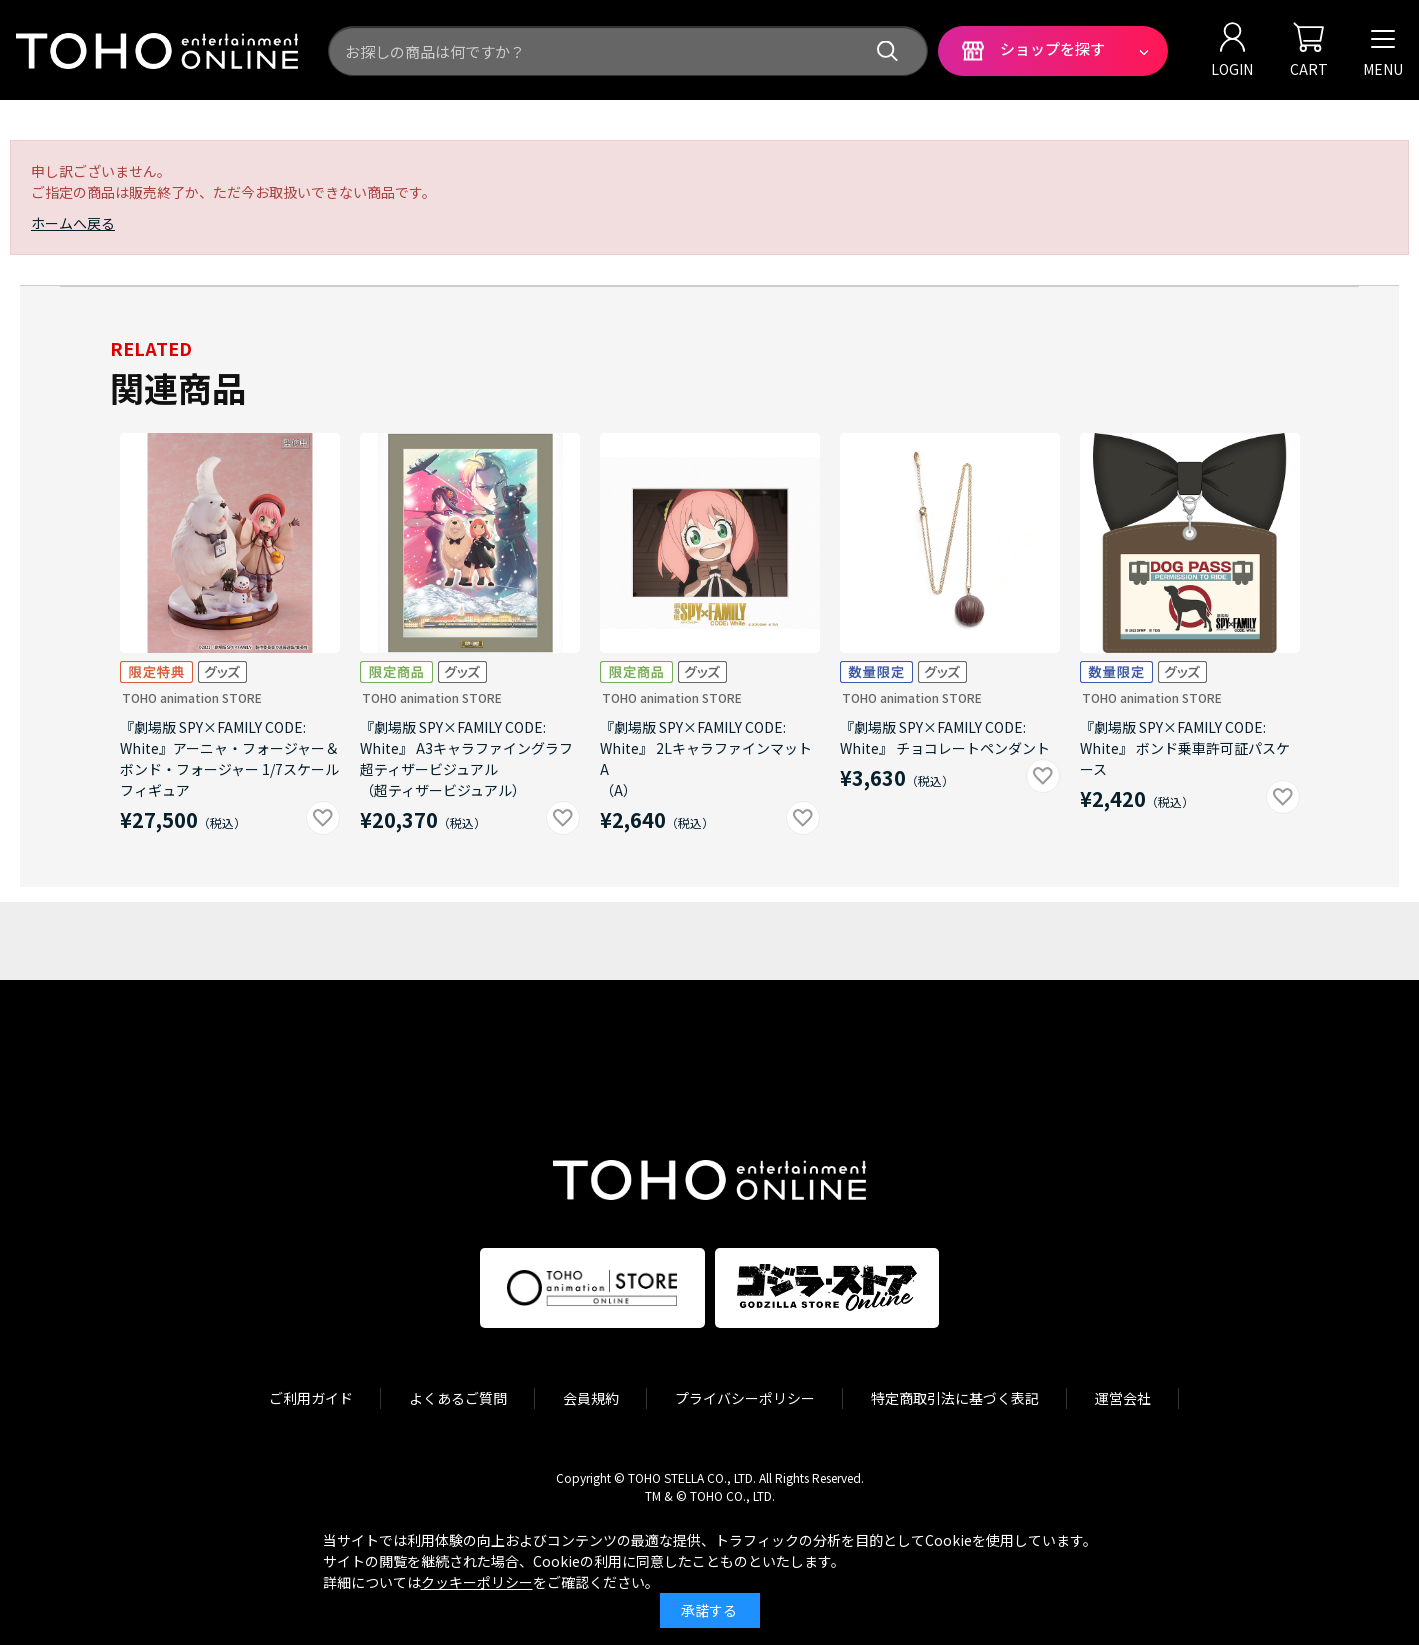 This screenshot has height=1645, width=1419. What do you see at coordinates (1123, 1398) in the screenshot?
I see `運営会社` at bounding box center [1123, 1398].